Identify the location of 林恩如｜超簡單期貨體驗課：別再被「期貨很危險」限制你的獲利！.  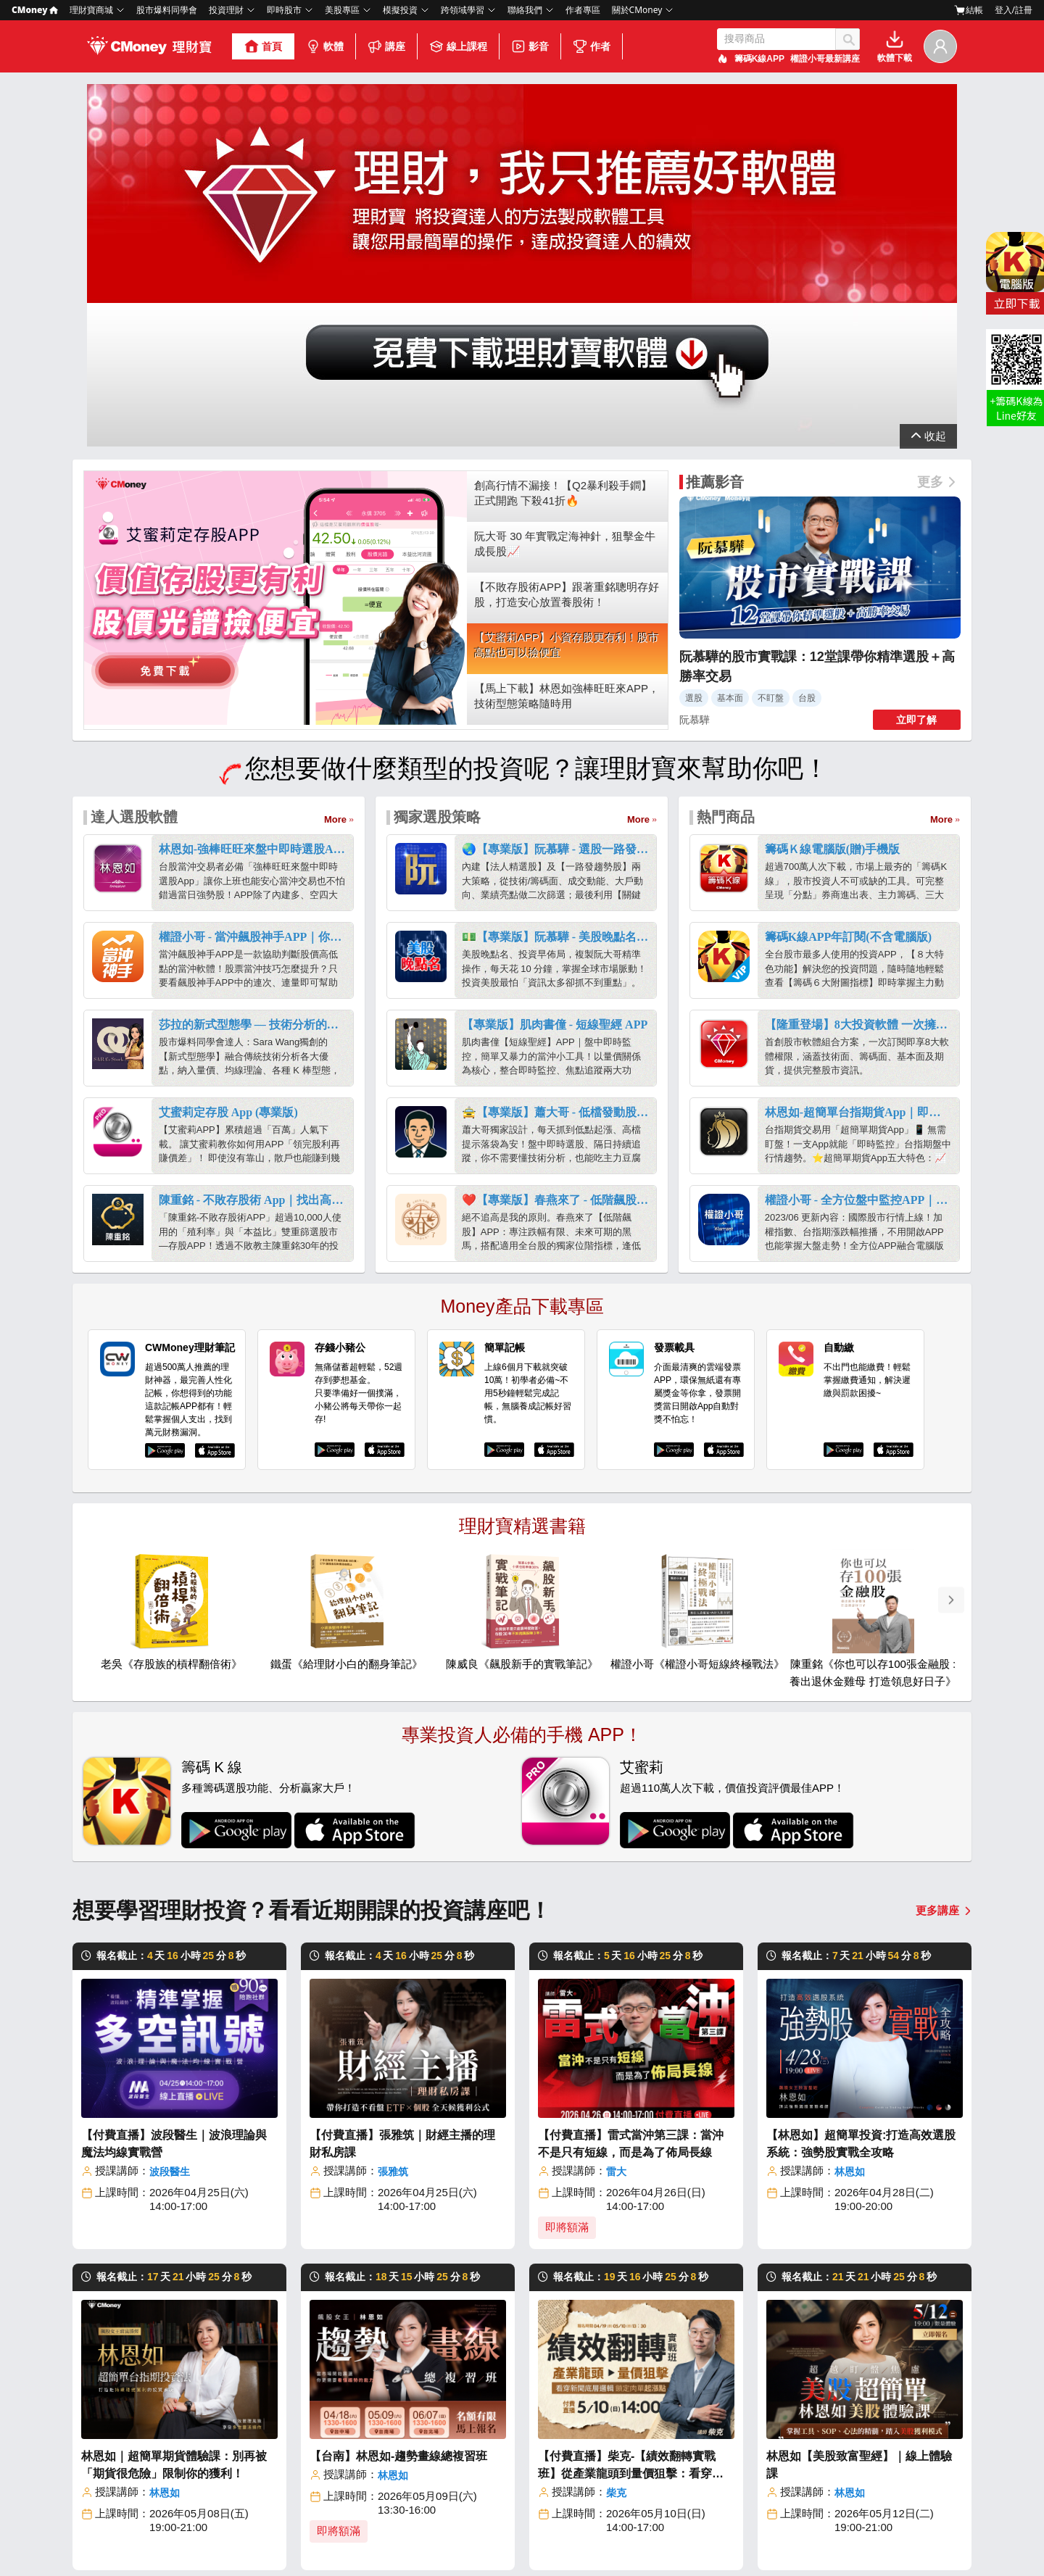
(174, 2172).